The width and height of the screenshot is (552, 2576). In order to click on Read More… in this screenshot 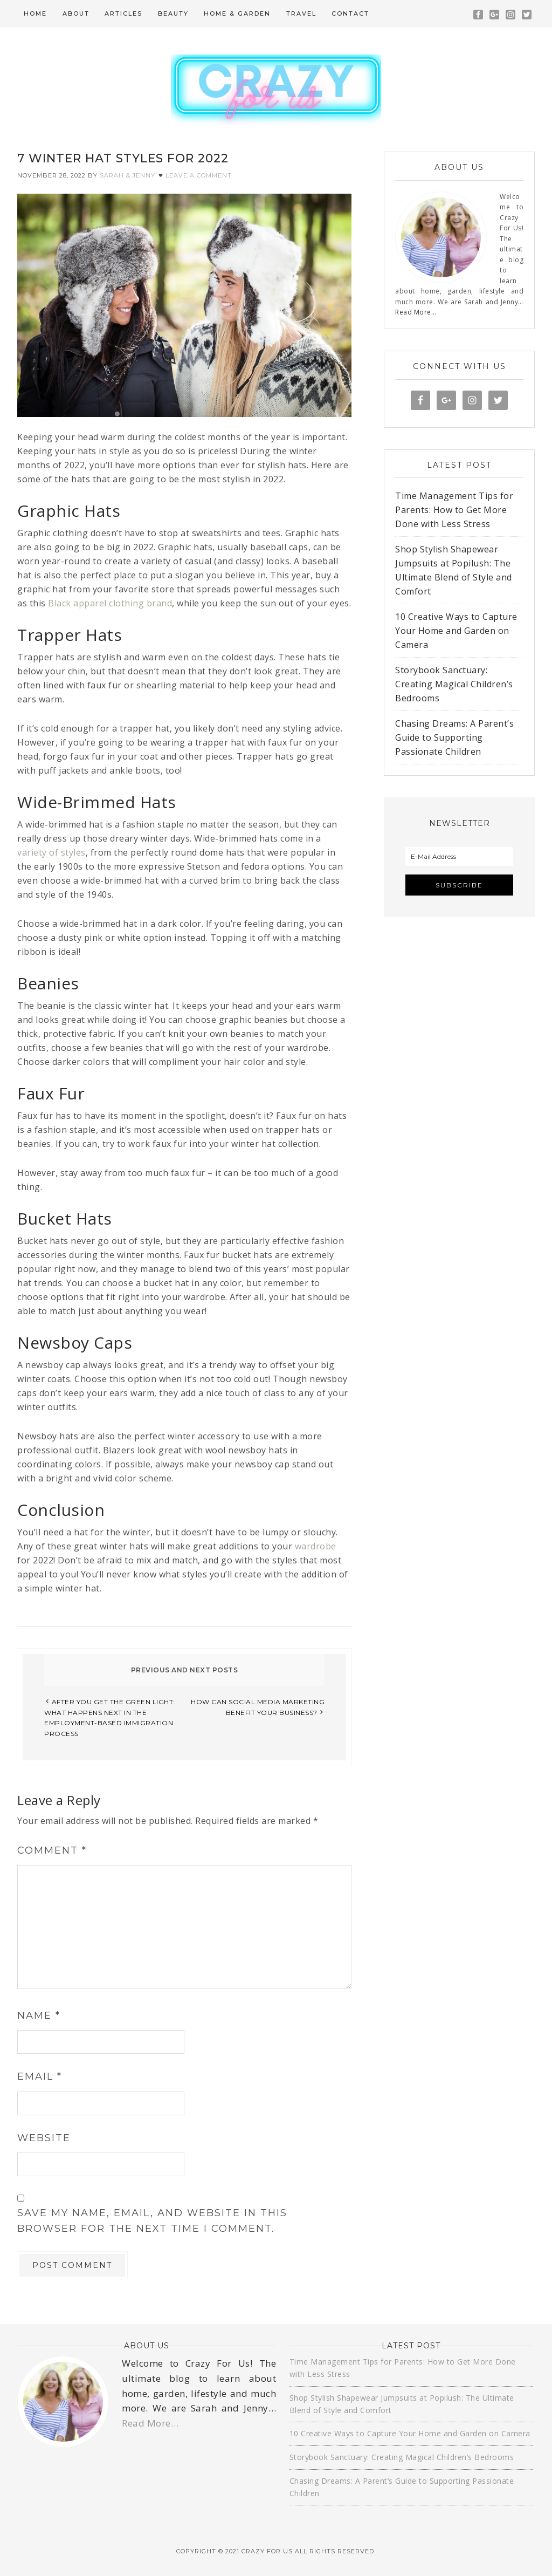, I will do `click(415, 312)`.